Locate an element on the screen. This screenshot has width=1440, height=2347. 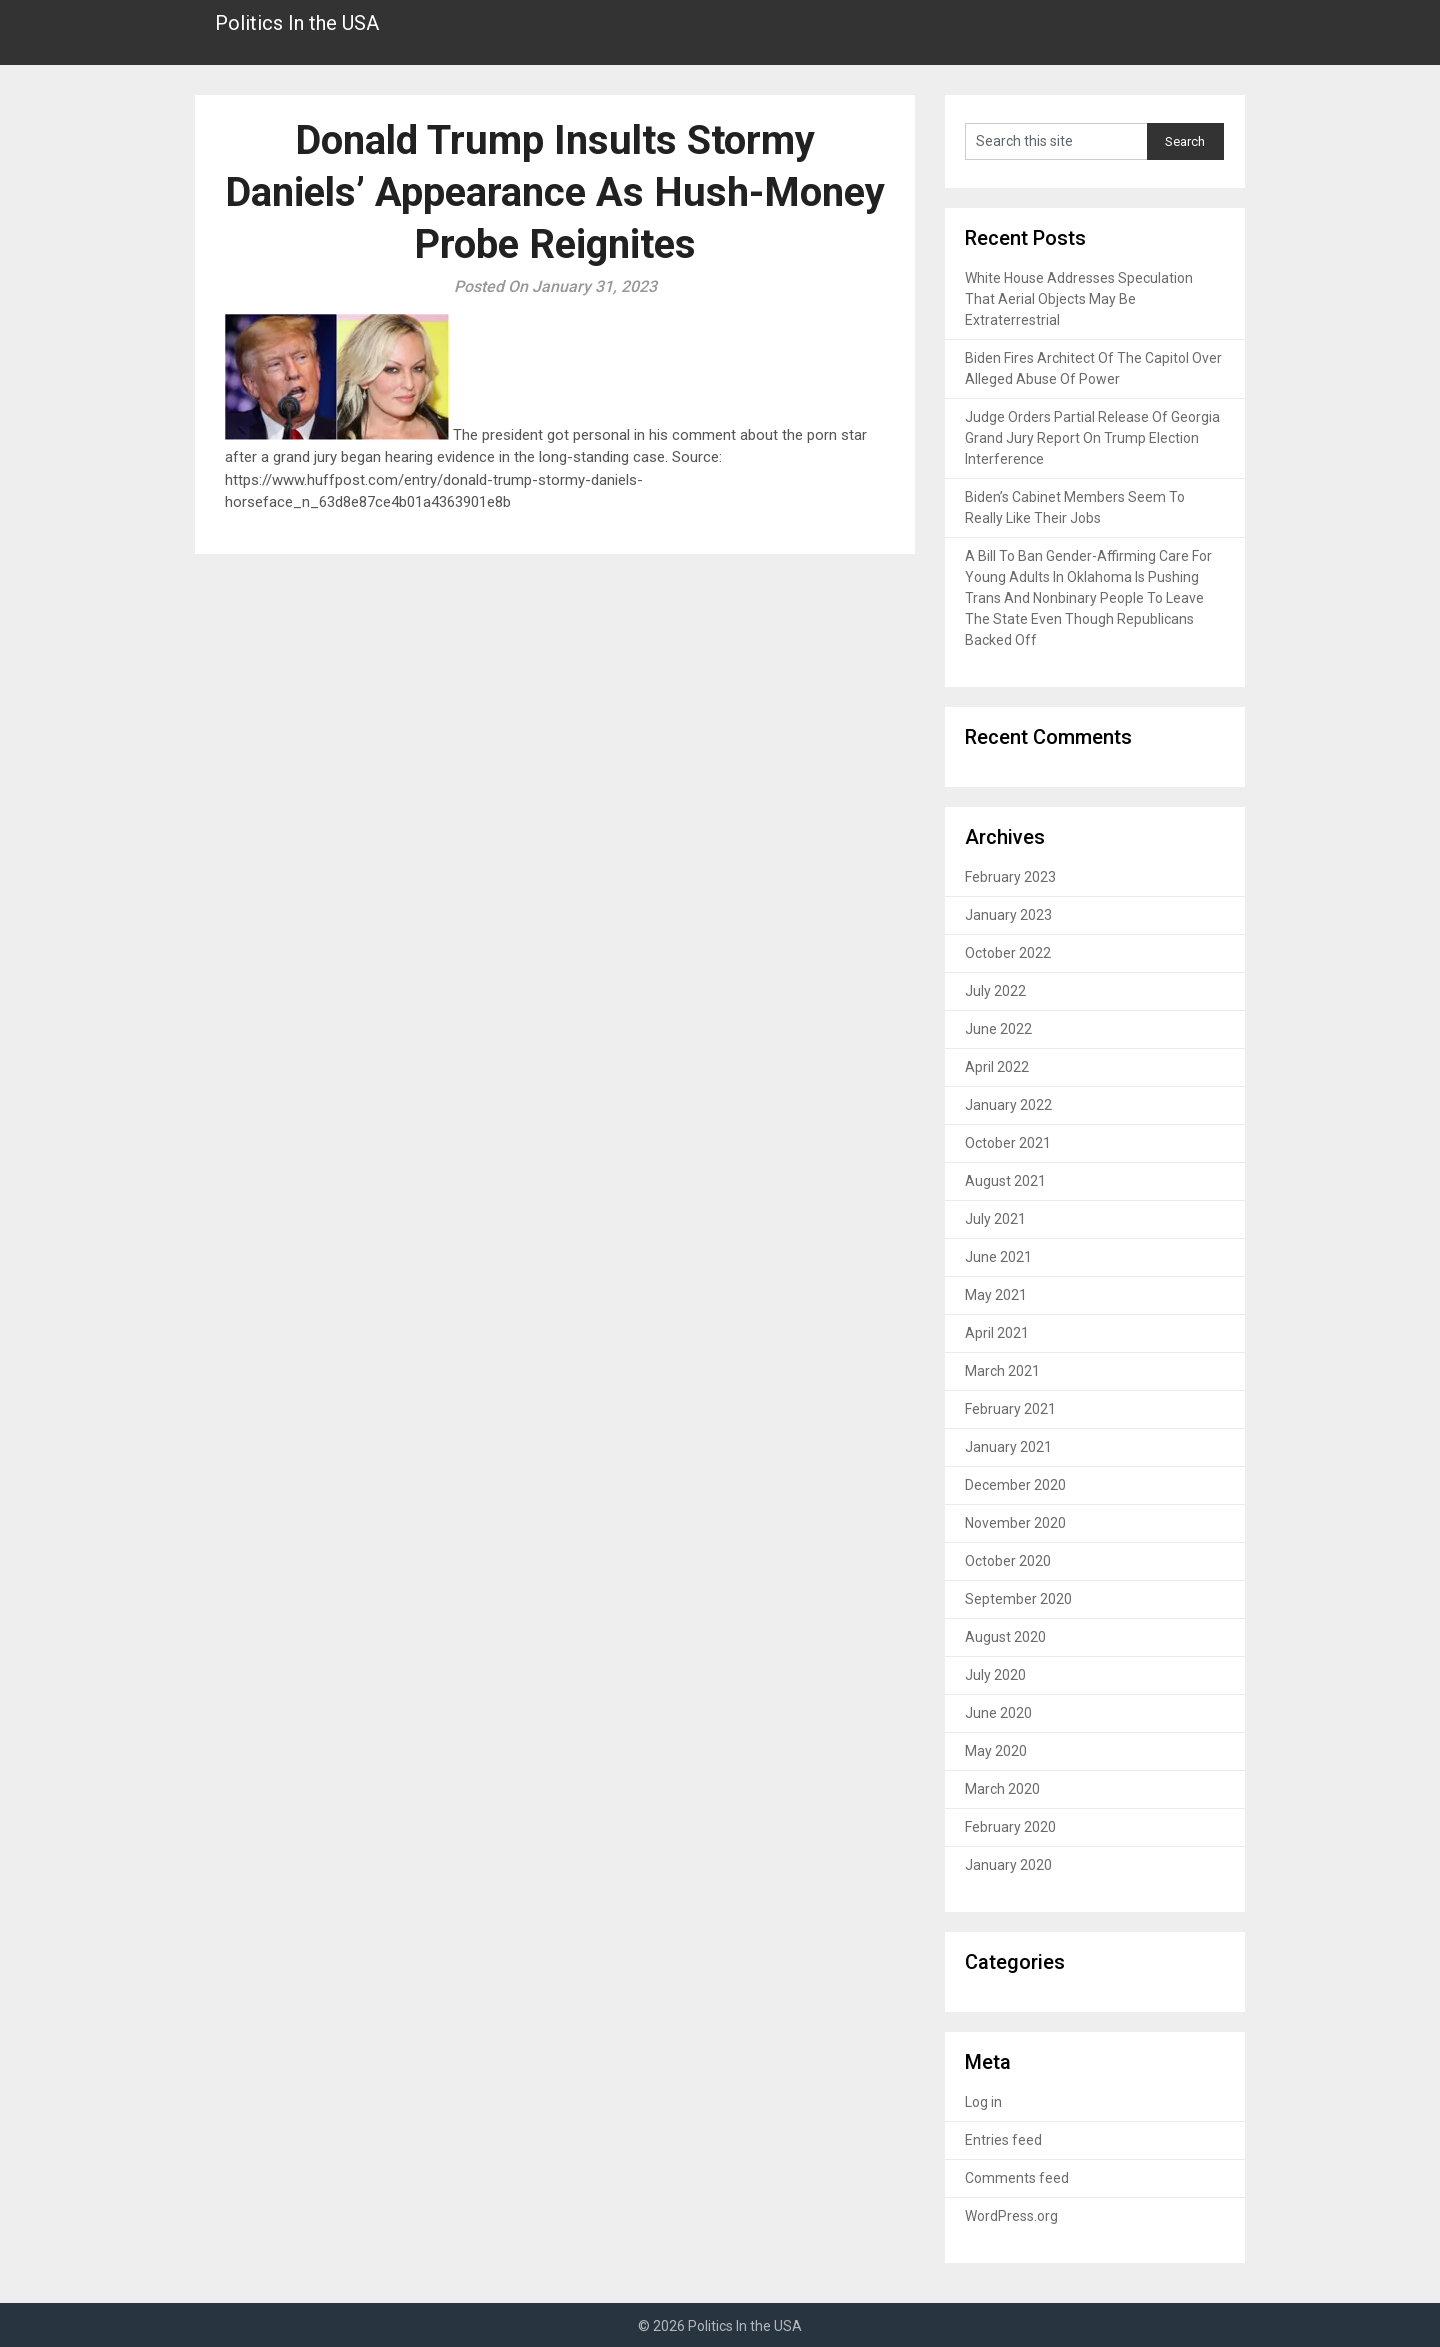
White House Addresses Speculation That Aerial Objects May Be Extraterrestrial is located at coordinates (1079, 299).